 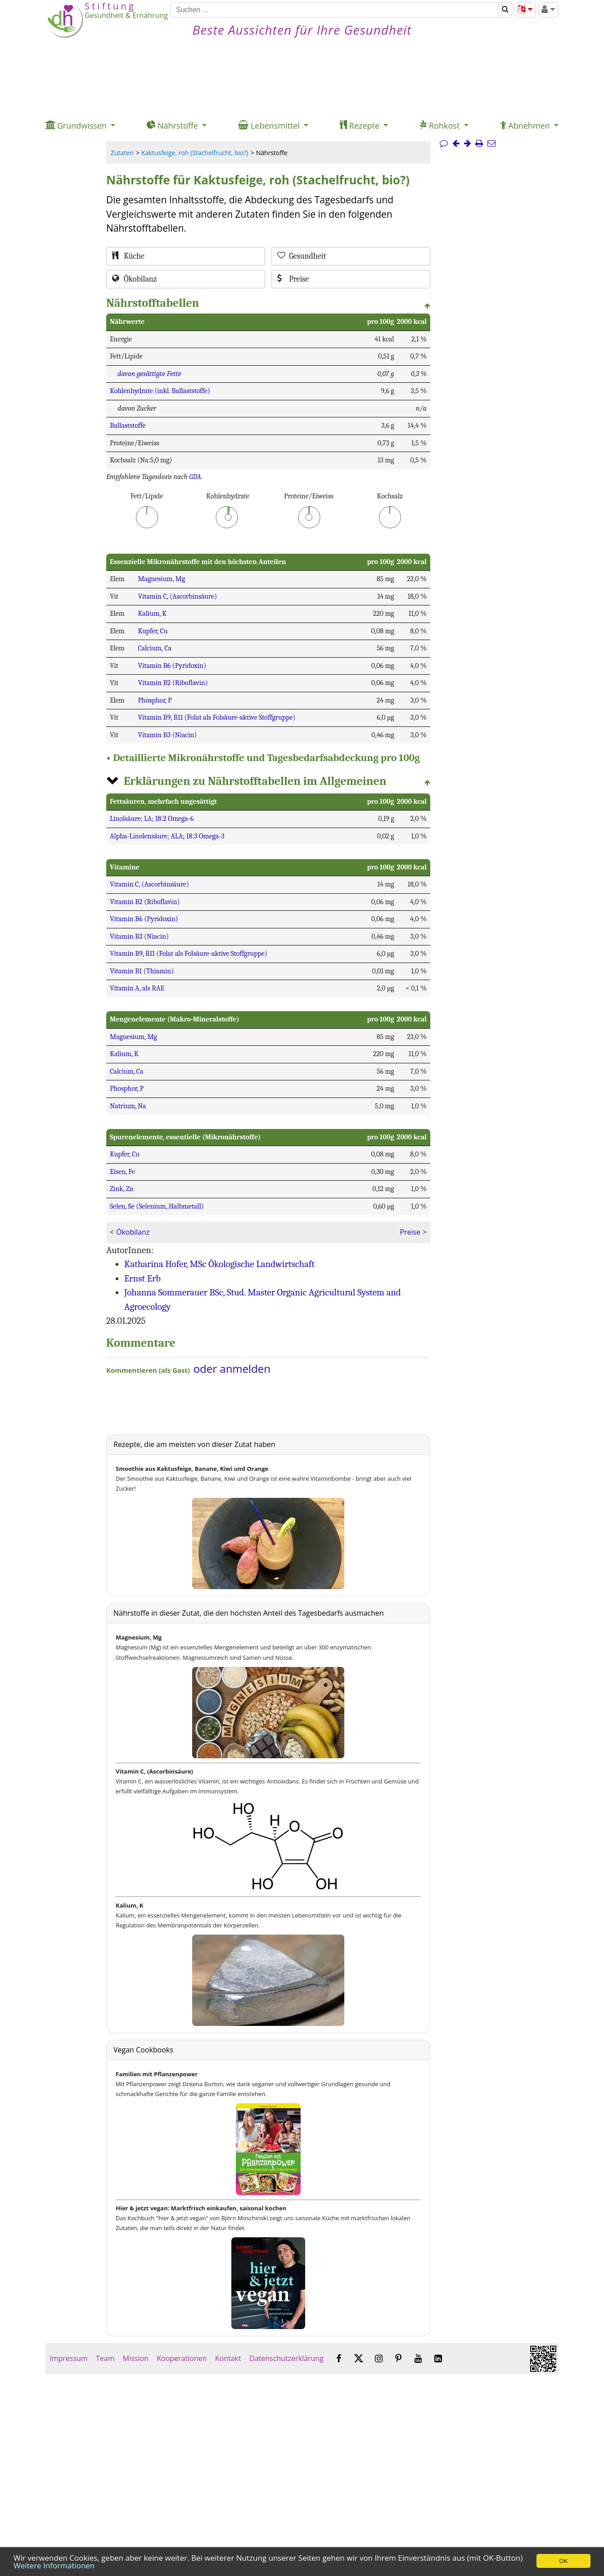 I want to click on Vitamin B3 (Niacin), so click(x=167, y=735).